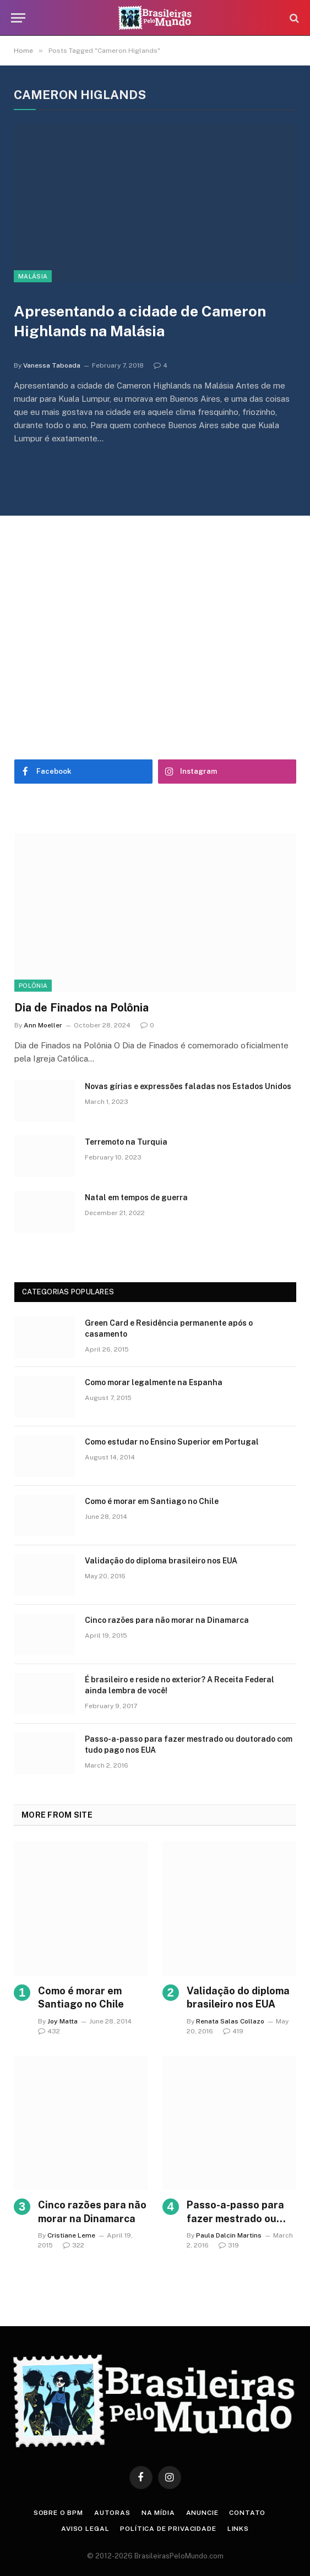 The image size is (310, 2576). Describe the element at coordinates (167, 1620) in the screenshot. I see `Cinco razões para não morar na Dinamarca` at that location.